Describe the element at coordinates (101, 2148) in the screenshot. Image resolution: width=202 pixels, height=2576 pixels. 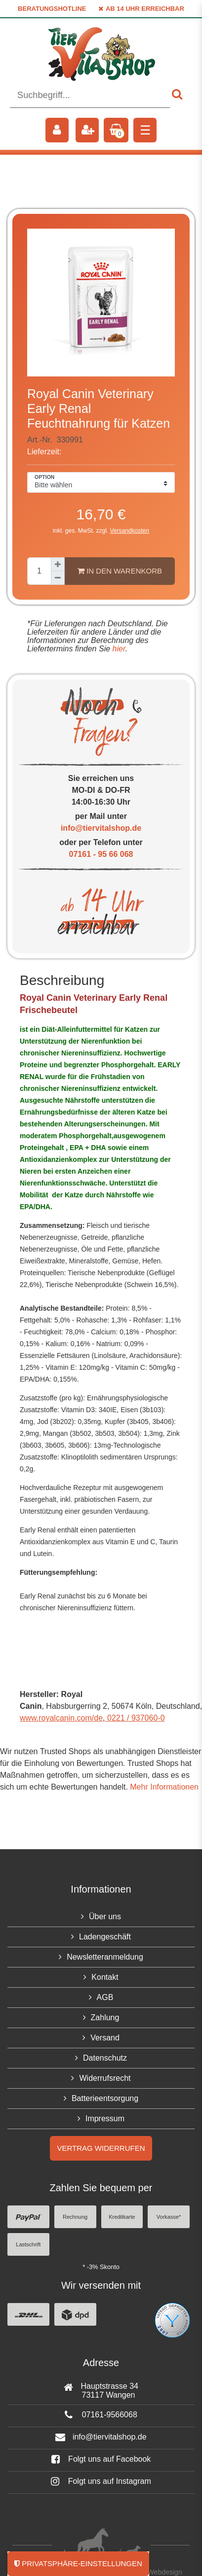
I see `Vertrag widerrufen` at that location.